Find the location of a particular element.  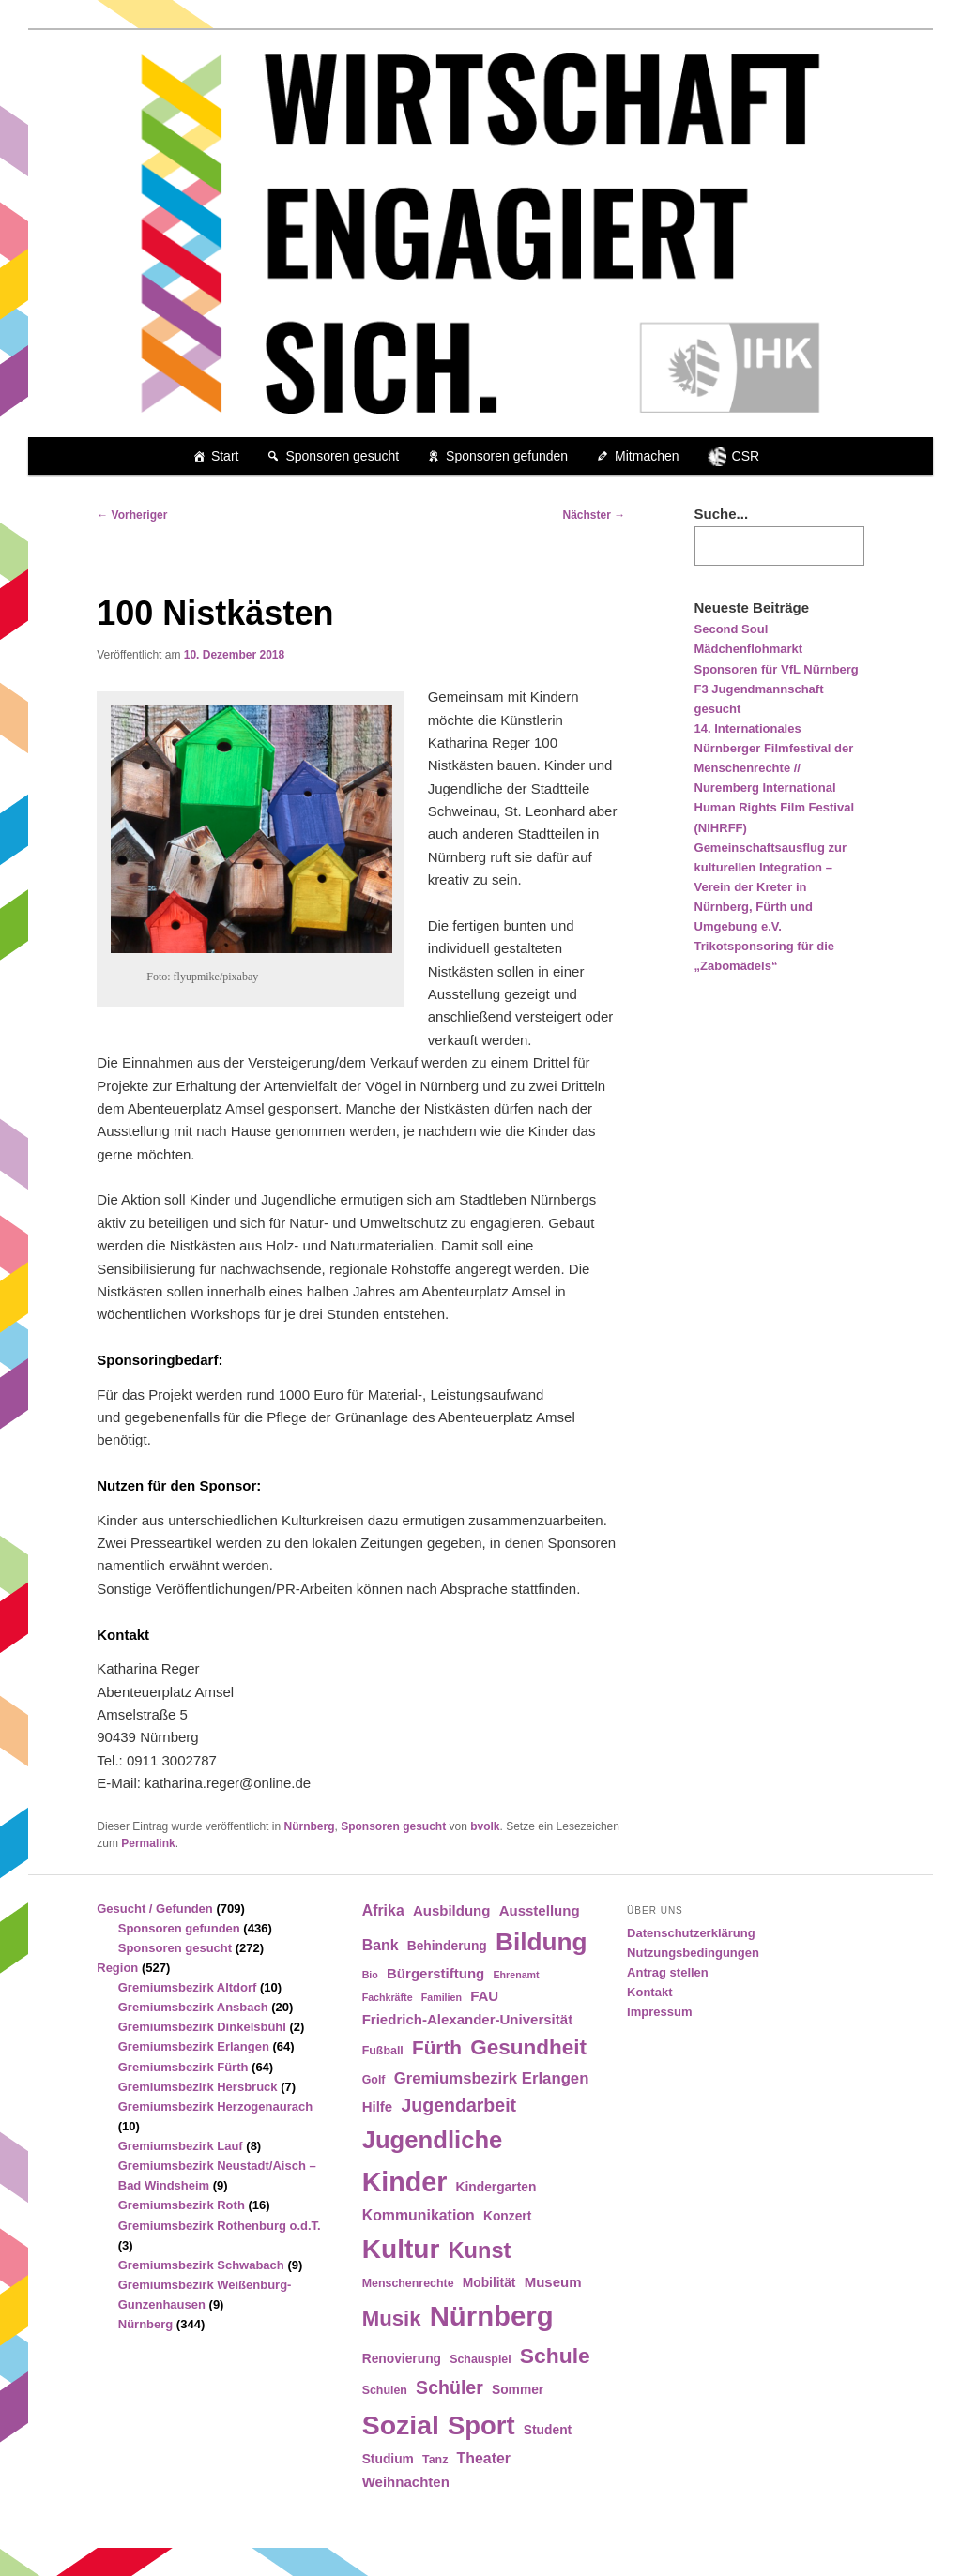

Kindergarten [Kindergarten (5 Einträge)] is located at coordinates (496, 2187).